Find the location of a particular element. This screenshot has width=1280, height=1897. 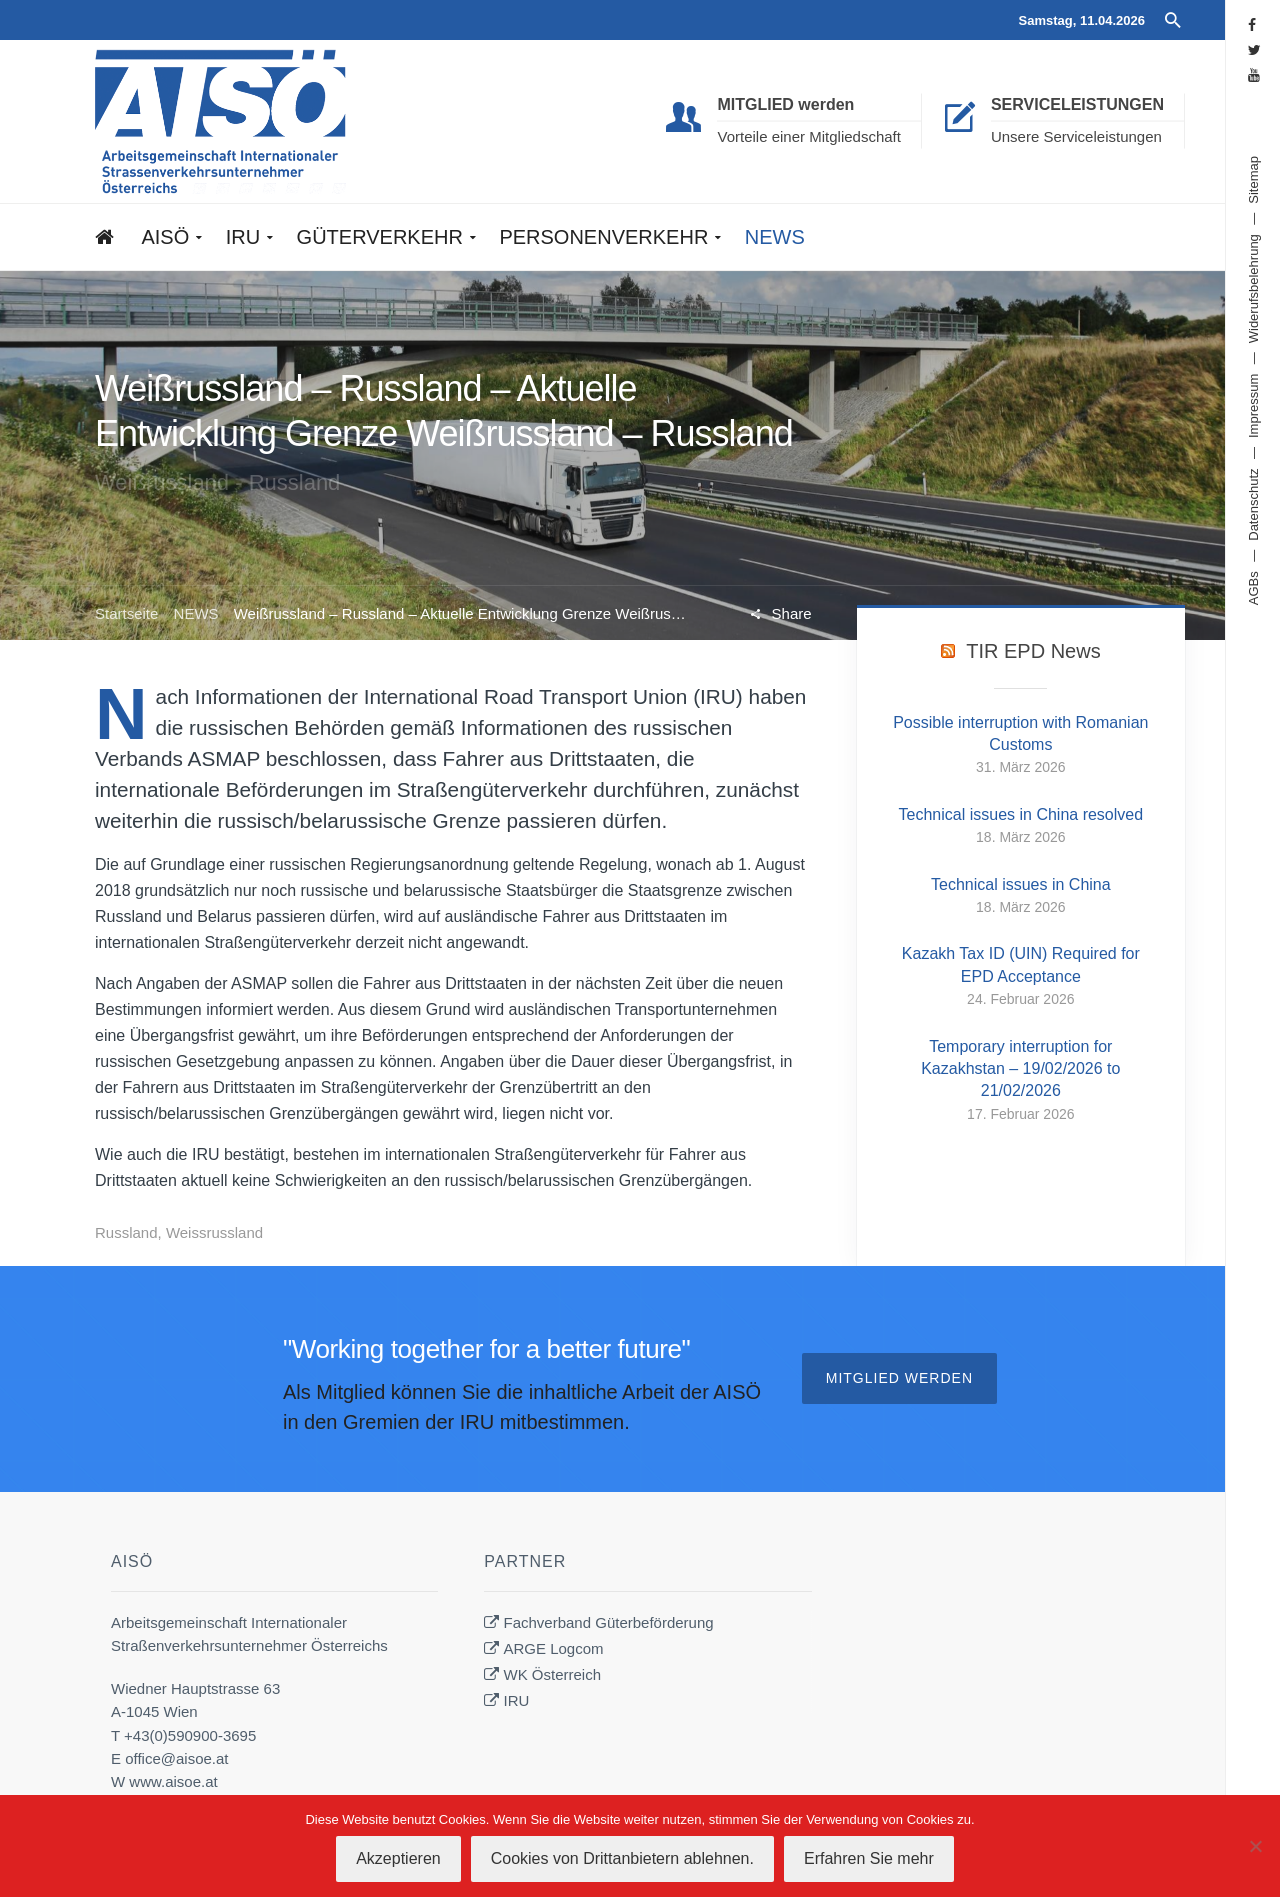

NEWS is located at coordinates (196, 613).